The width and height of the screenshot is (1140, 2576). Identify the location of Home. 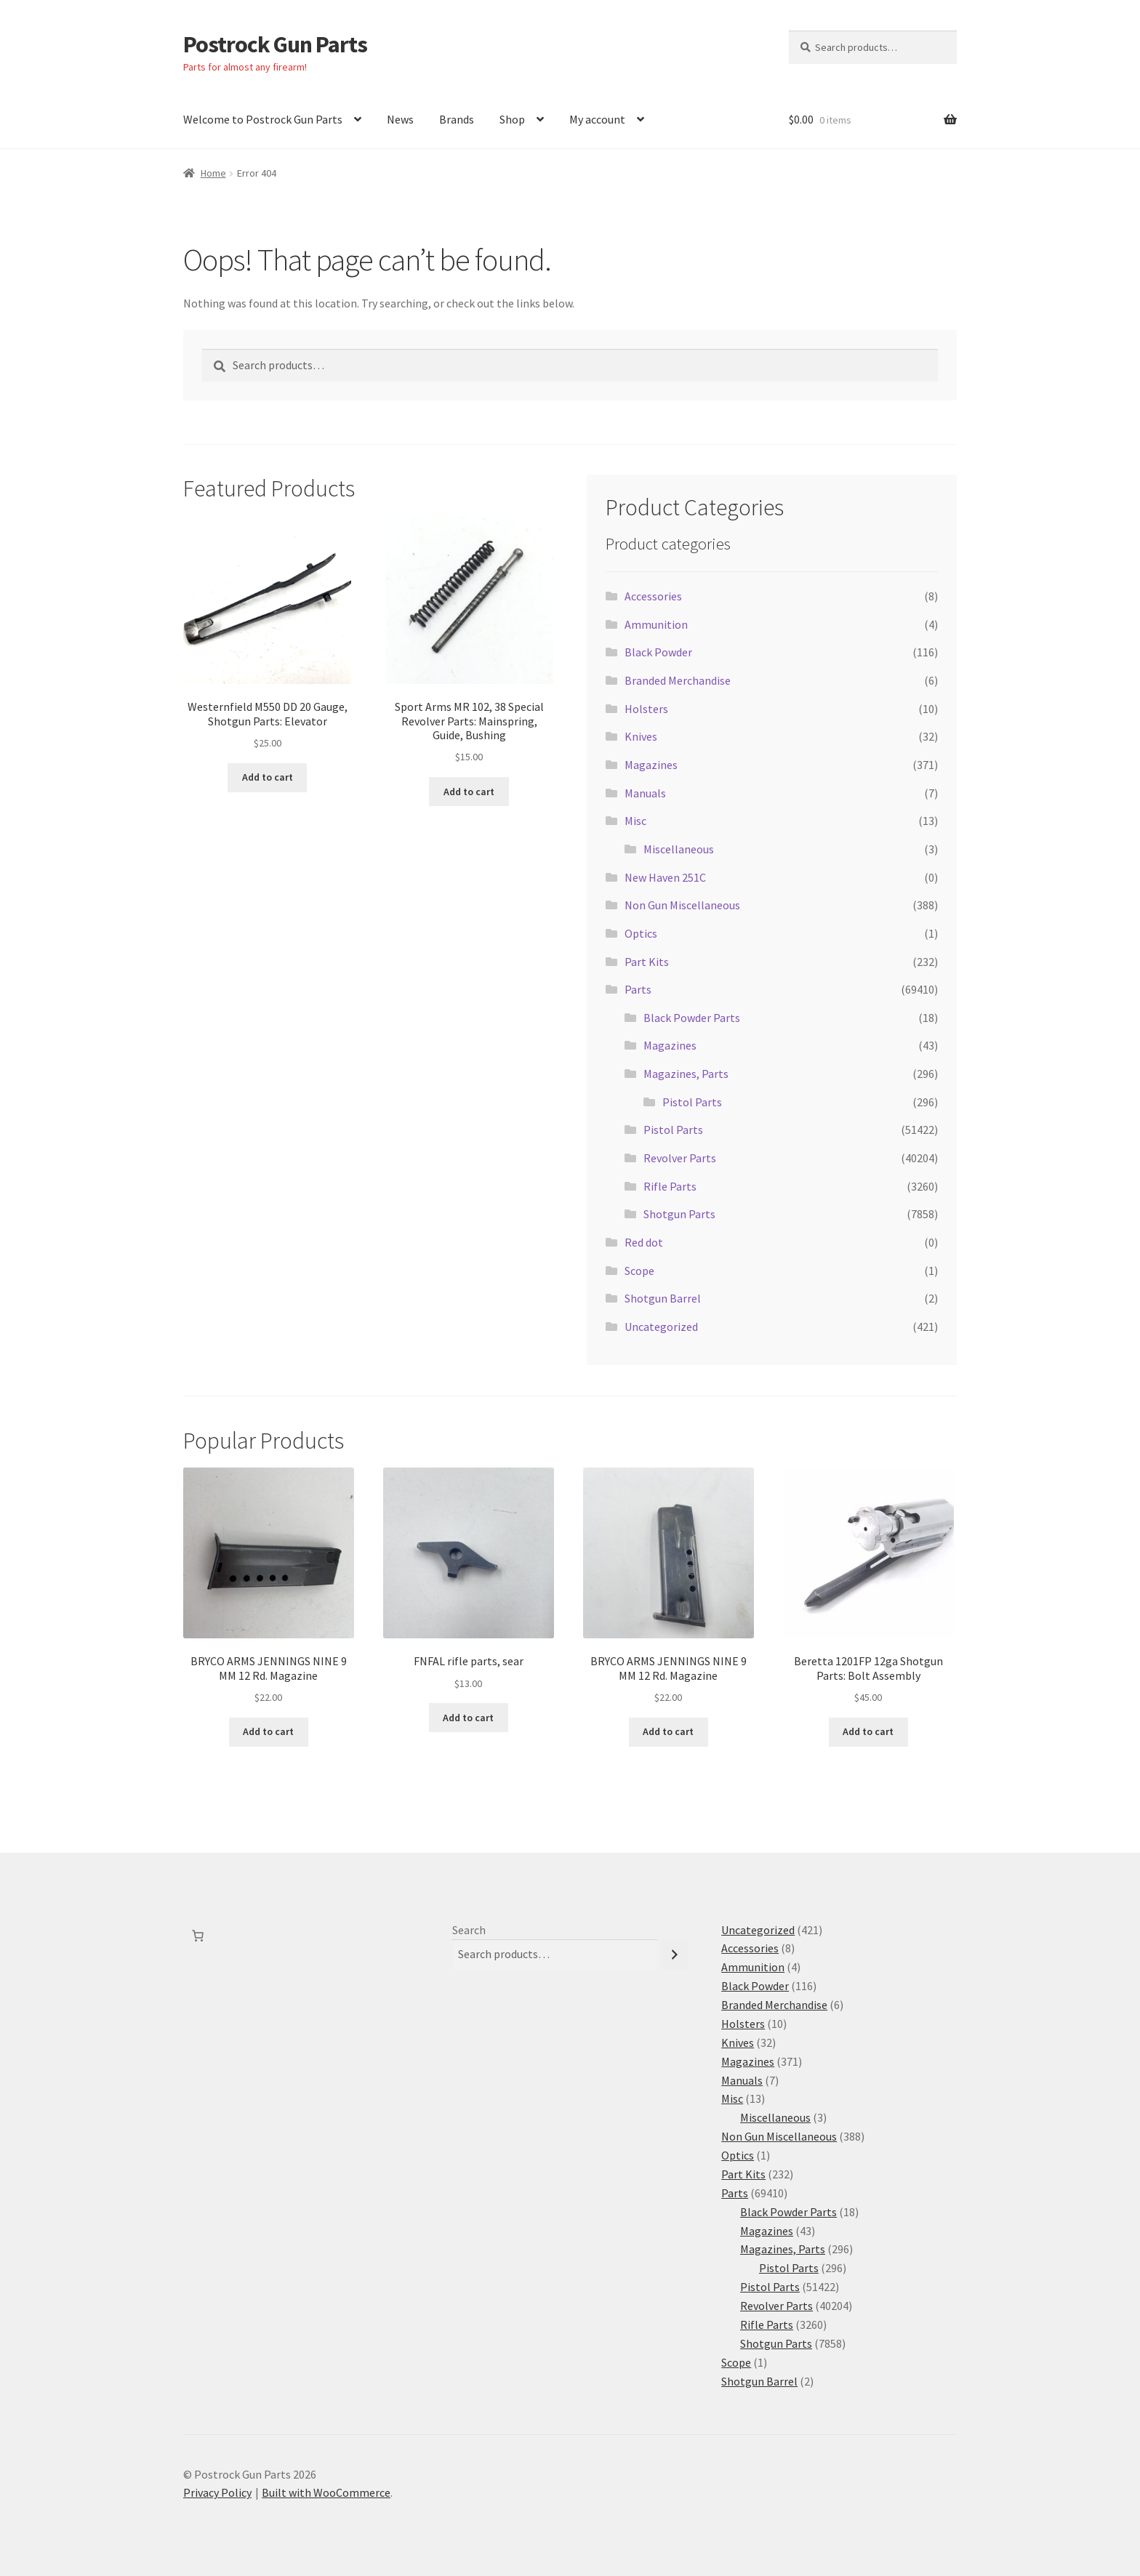
(213, 173).